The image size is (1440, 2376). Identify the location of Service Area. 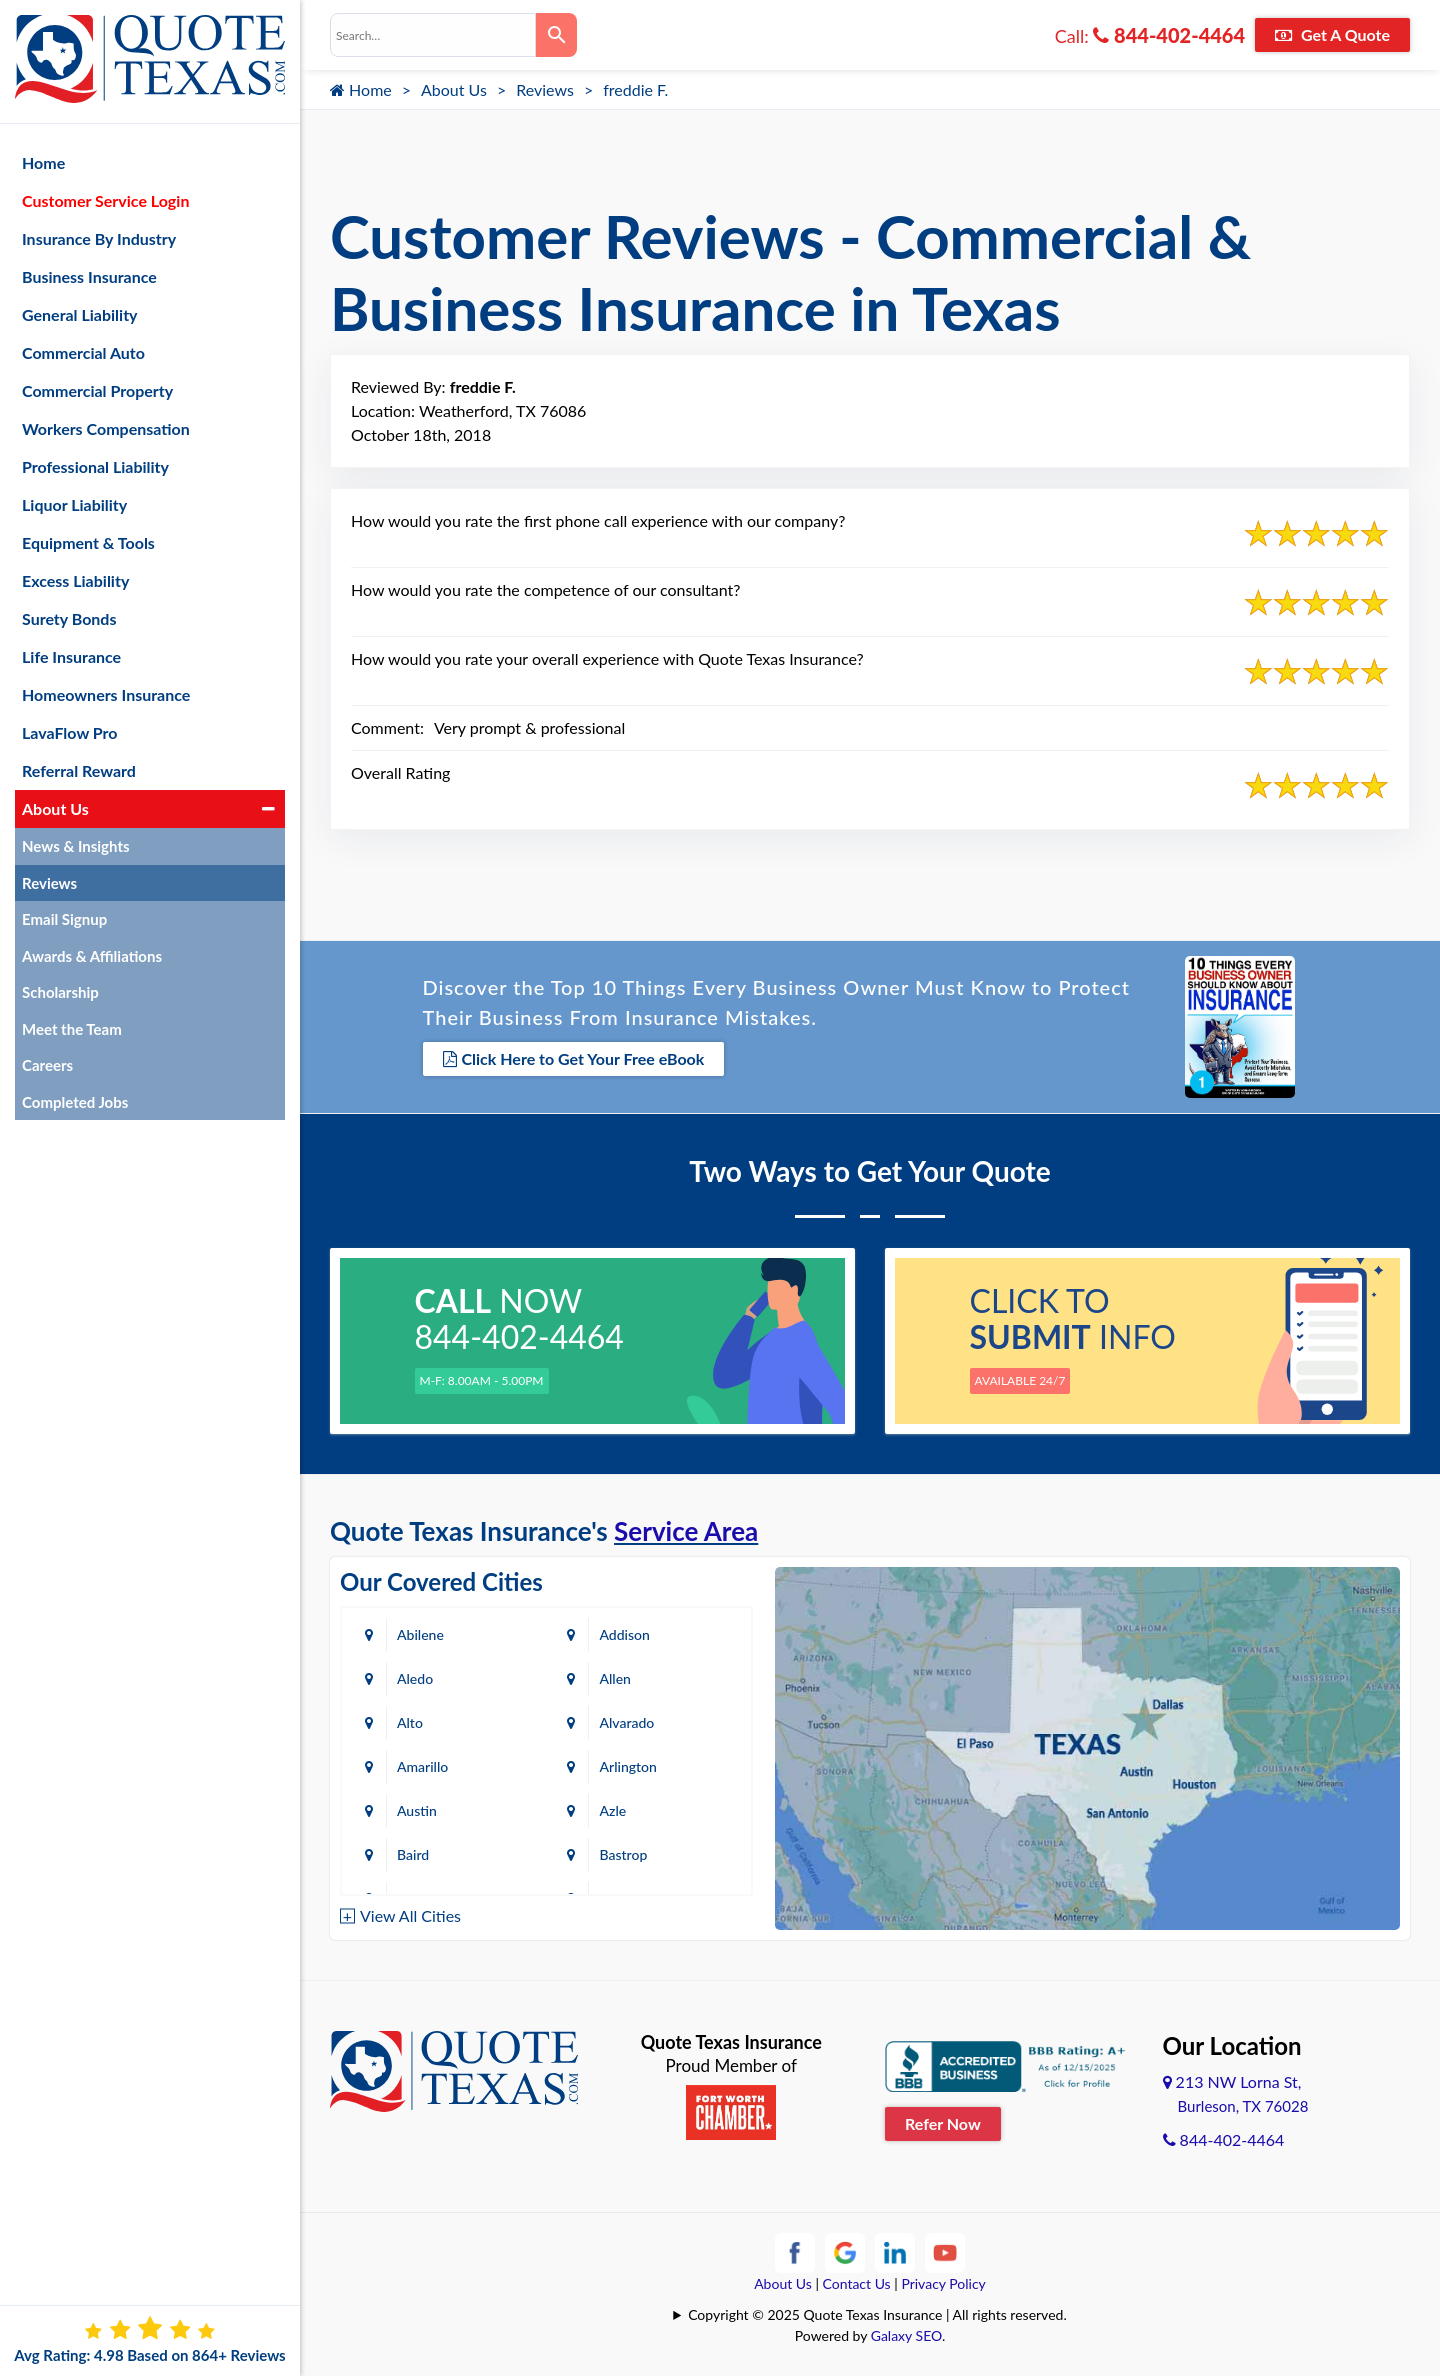
(686, 1531).